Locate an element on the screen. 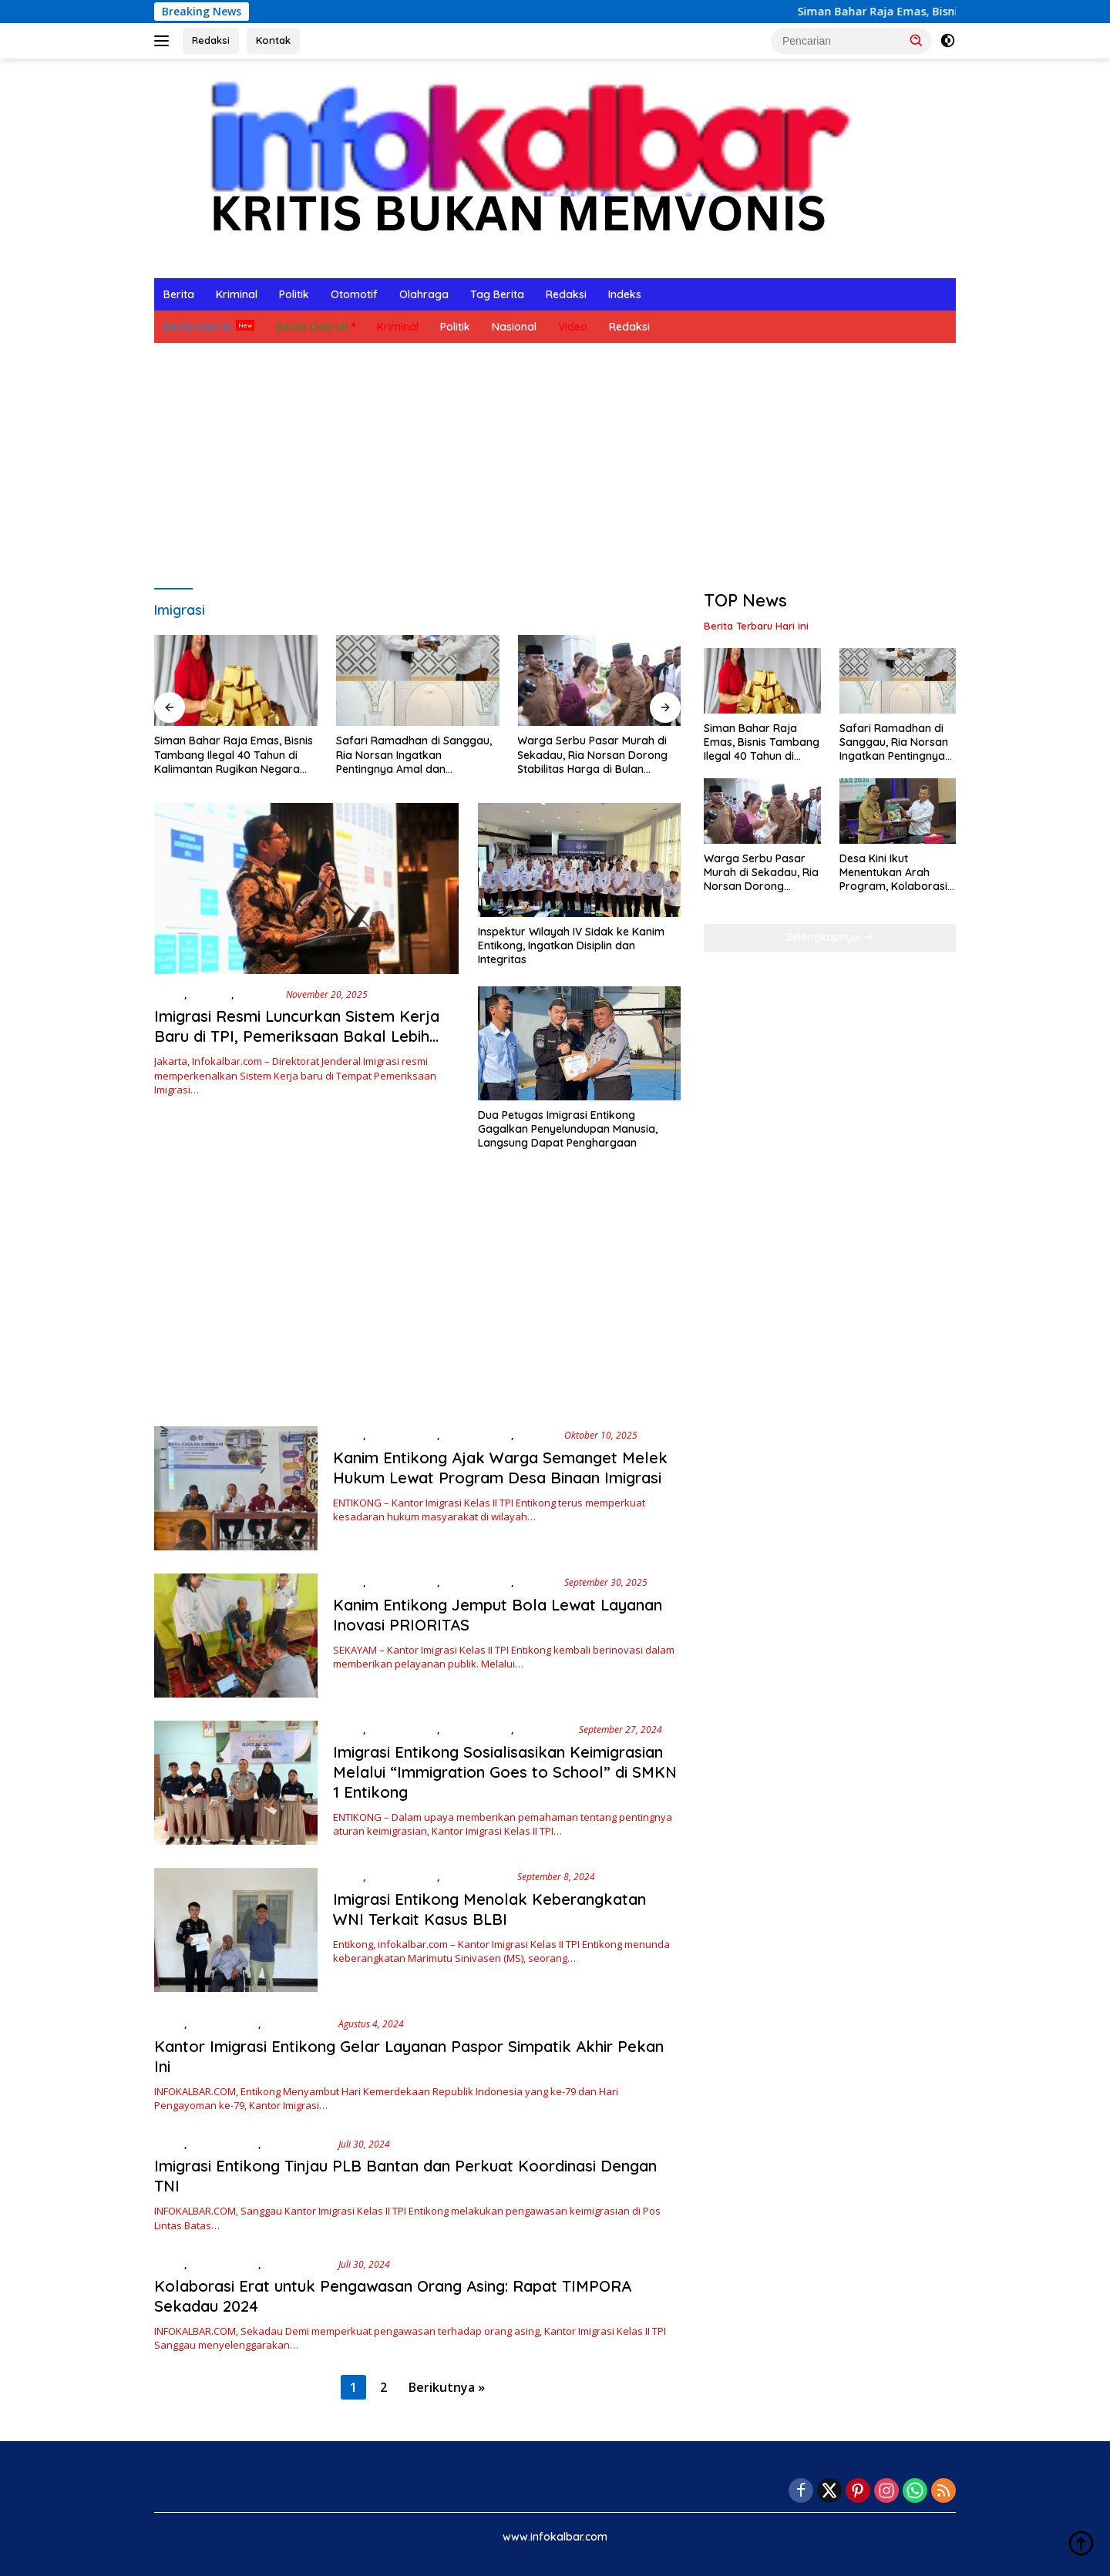 The image size is (1110, 2576). Olahraga is located at coordinates (424, 294).